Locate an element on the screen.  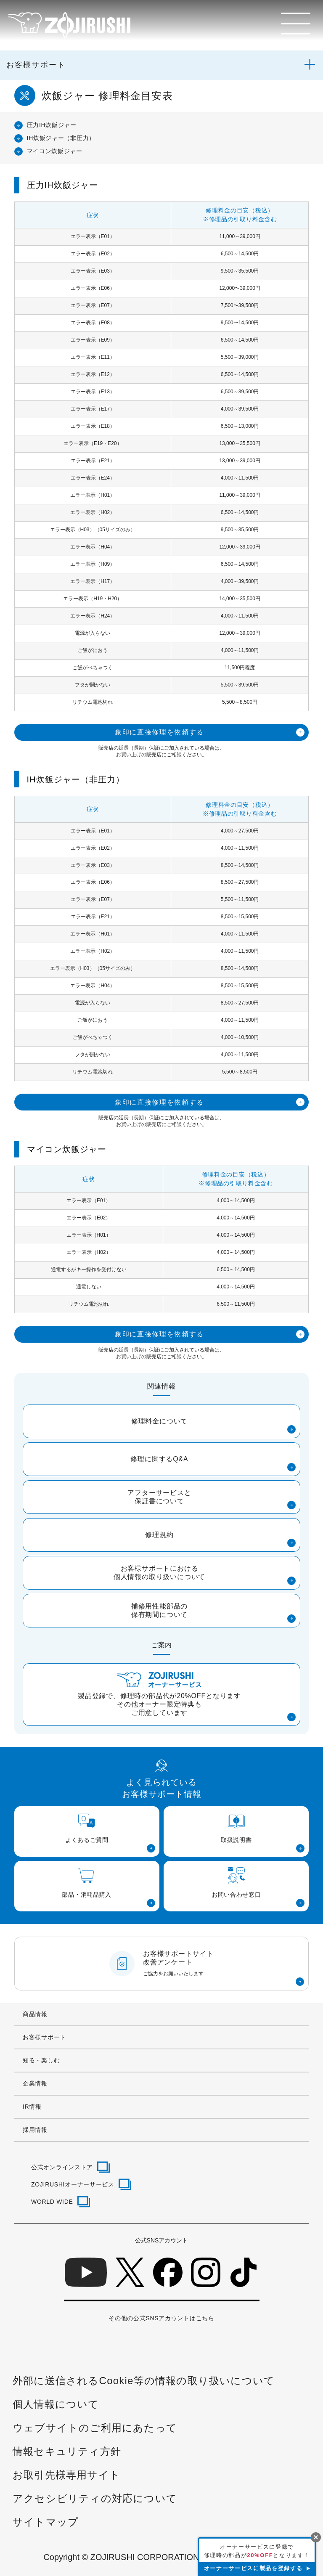
外部に送信されるCookie等の情報の取り扱いについて is located at coordinates (144, 2380).